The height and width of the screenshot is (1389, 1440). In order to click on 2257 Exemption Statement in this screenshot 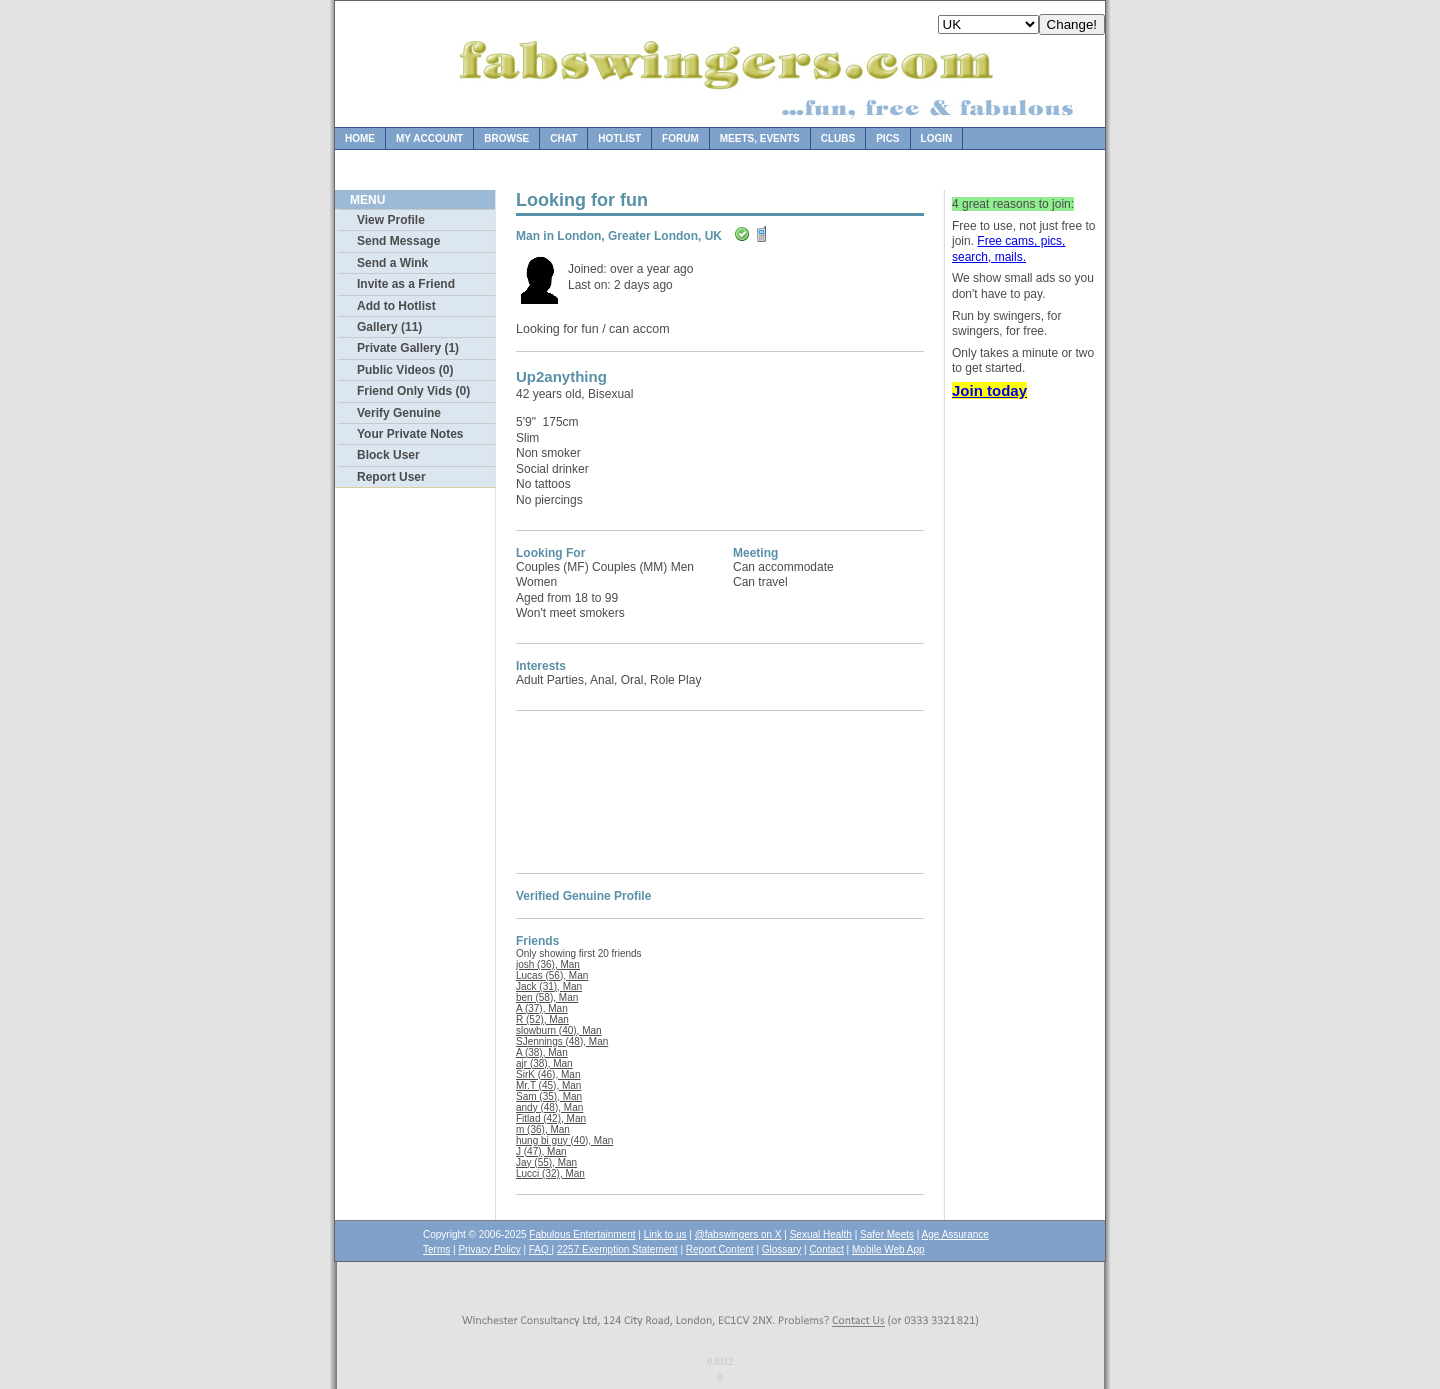, I will do `click(617, 1249)`.